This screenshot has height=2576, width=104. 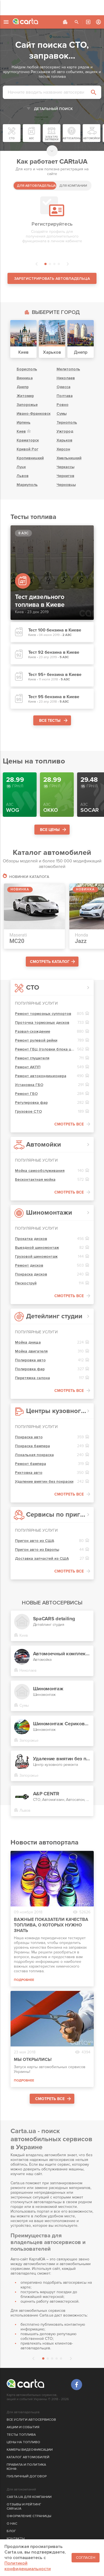 What do you see at coordinates (31, 1238) in the screenshot?
I see `Прокатка дисков` at bounding box center [31, 1238].